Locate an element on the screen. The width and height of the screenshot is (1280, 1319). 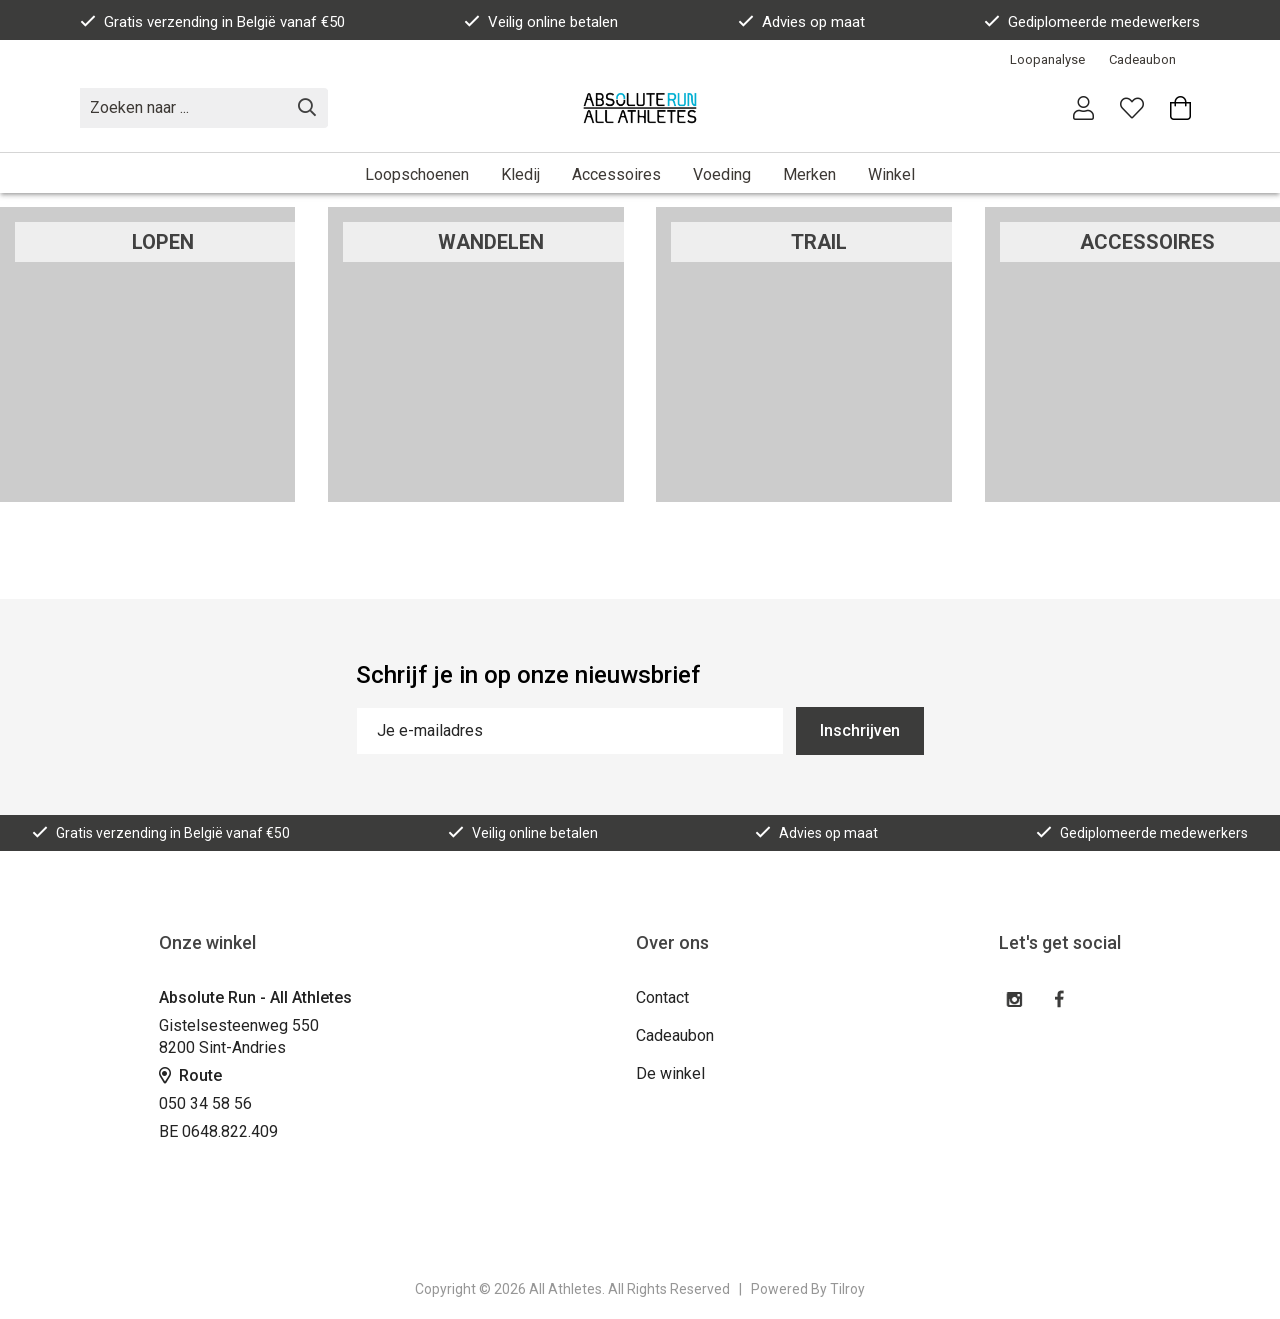
Winkel is located at coordinates (891, 174).